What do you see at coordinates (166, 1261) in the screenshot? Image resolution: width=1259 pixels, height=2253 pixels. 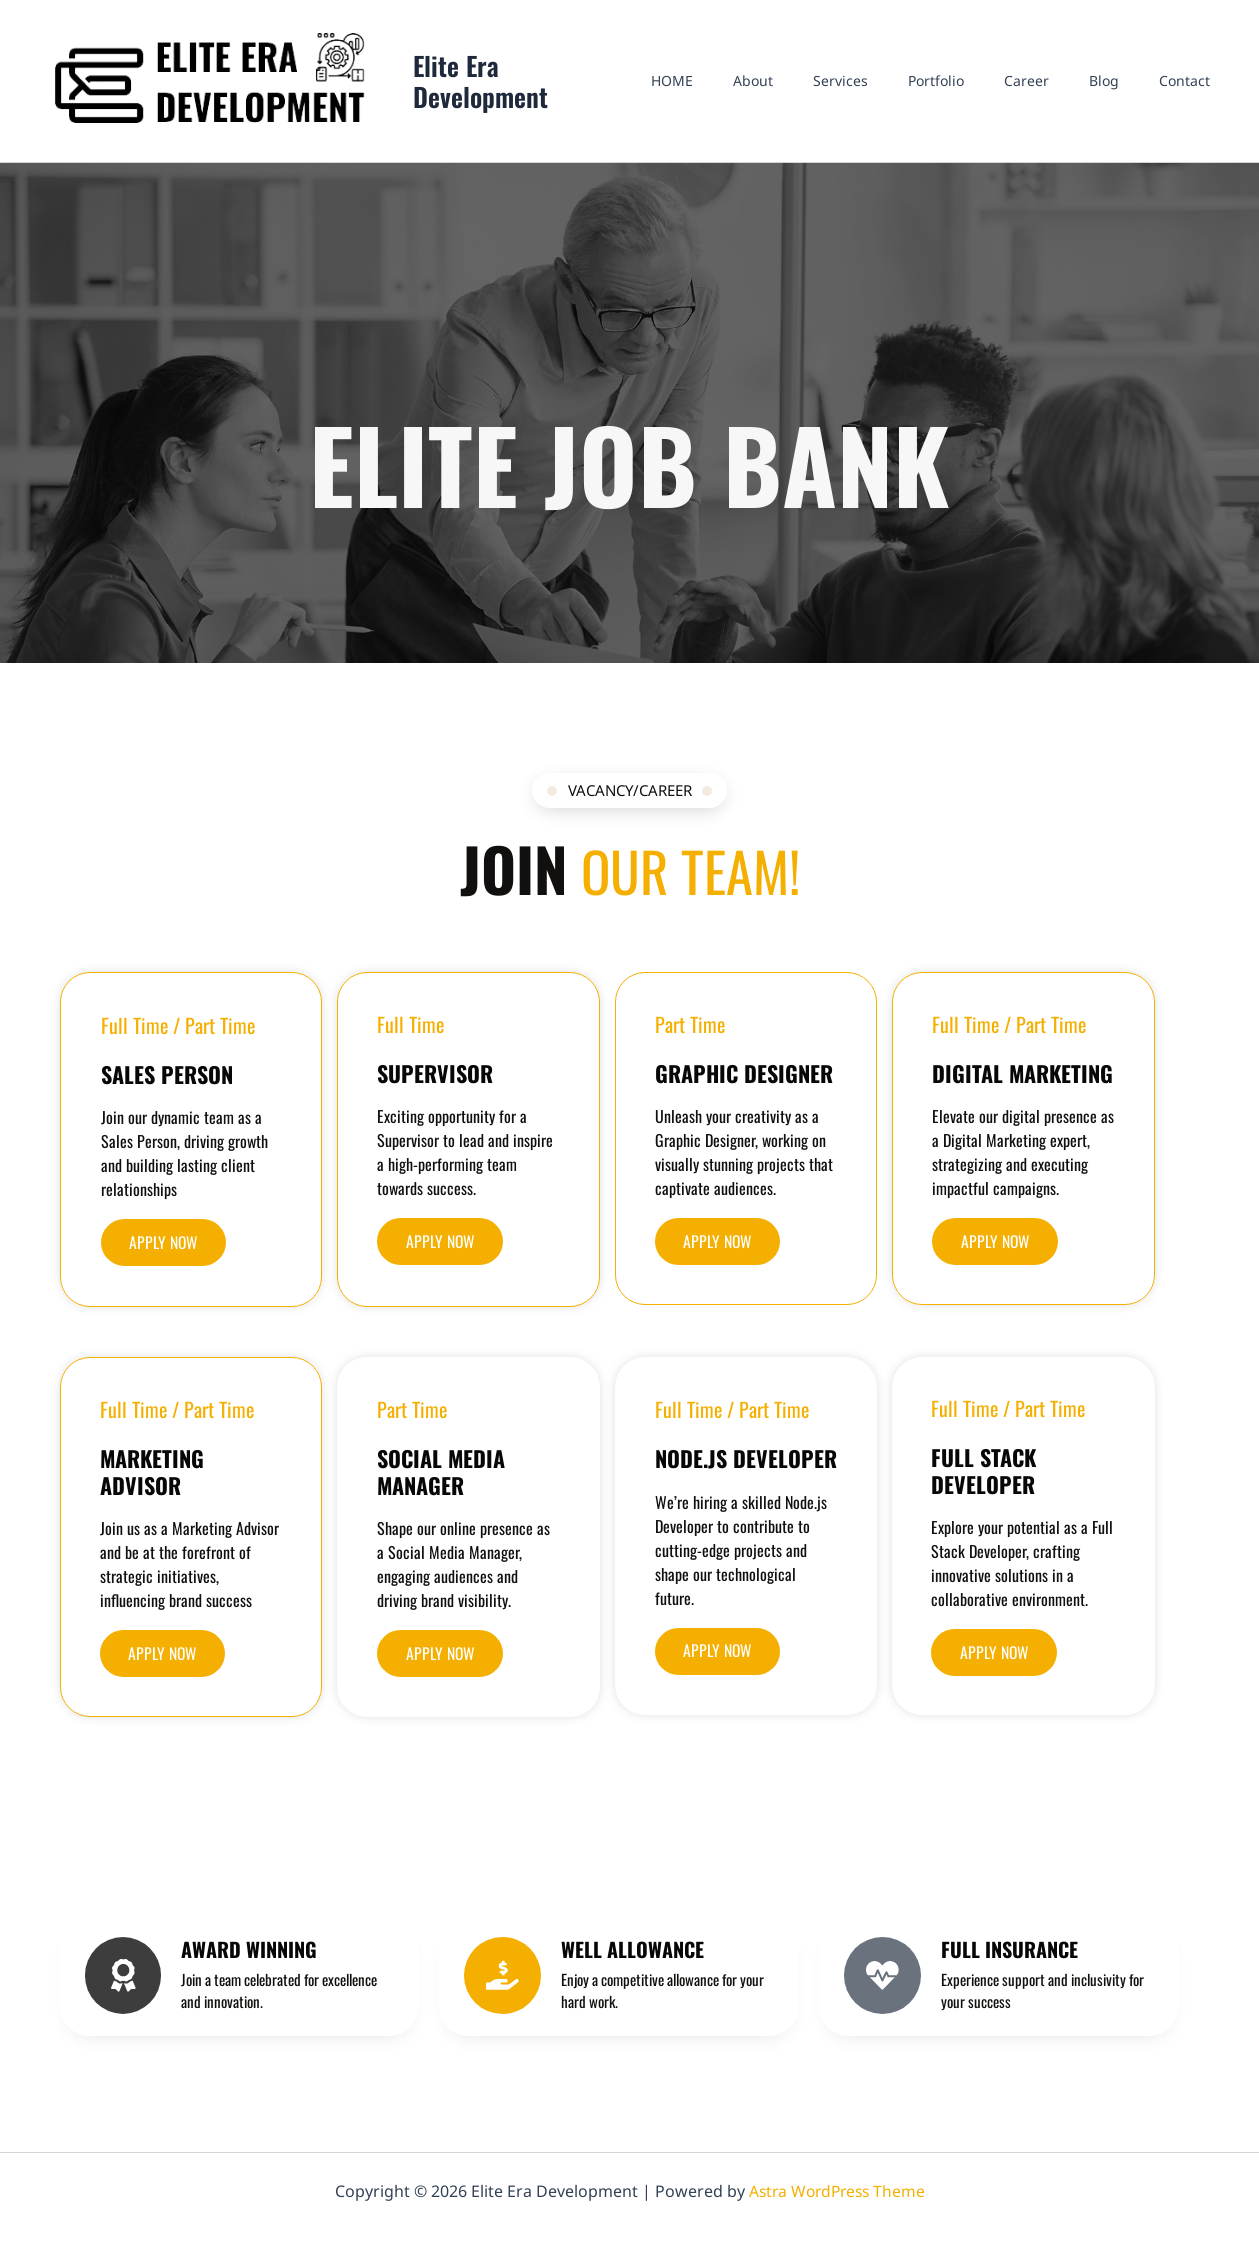 I see `[button]` at bounding box center [166, 1261].